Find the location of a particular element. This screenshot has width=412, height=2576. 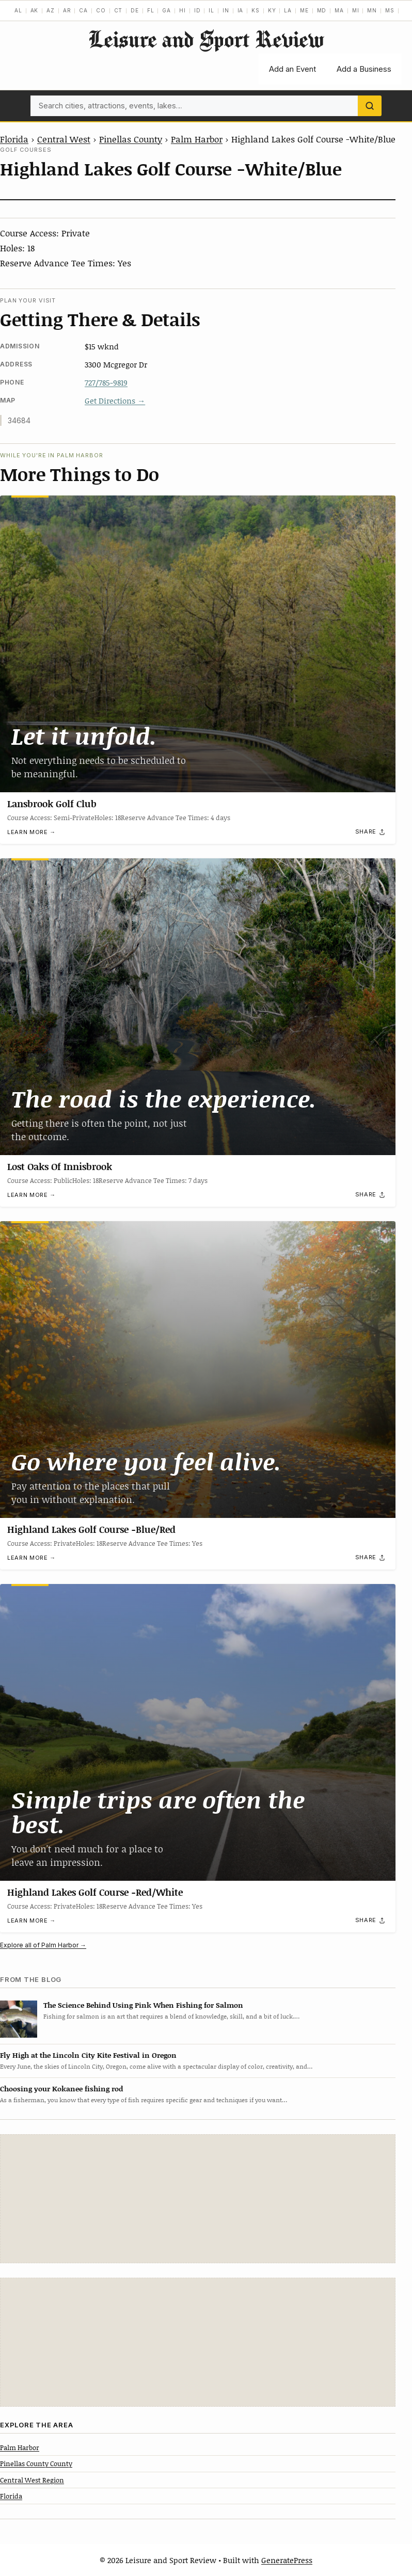

Fly High at the Lincoln City Kite Festival in Oregon is located at coordinates (88, 2055).